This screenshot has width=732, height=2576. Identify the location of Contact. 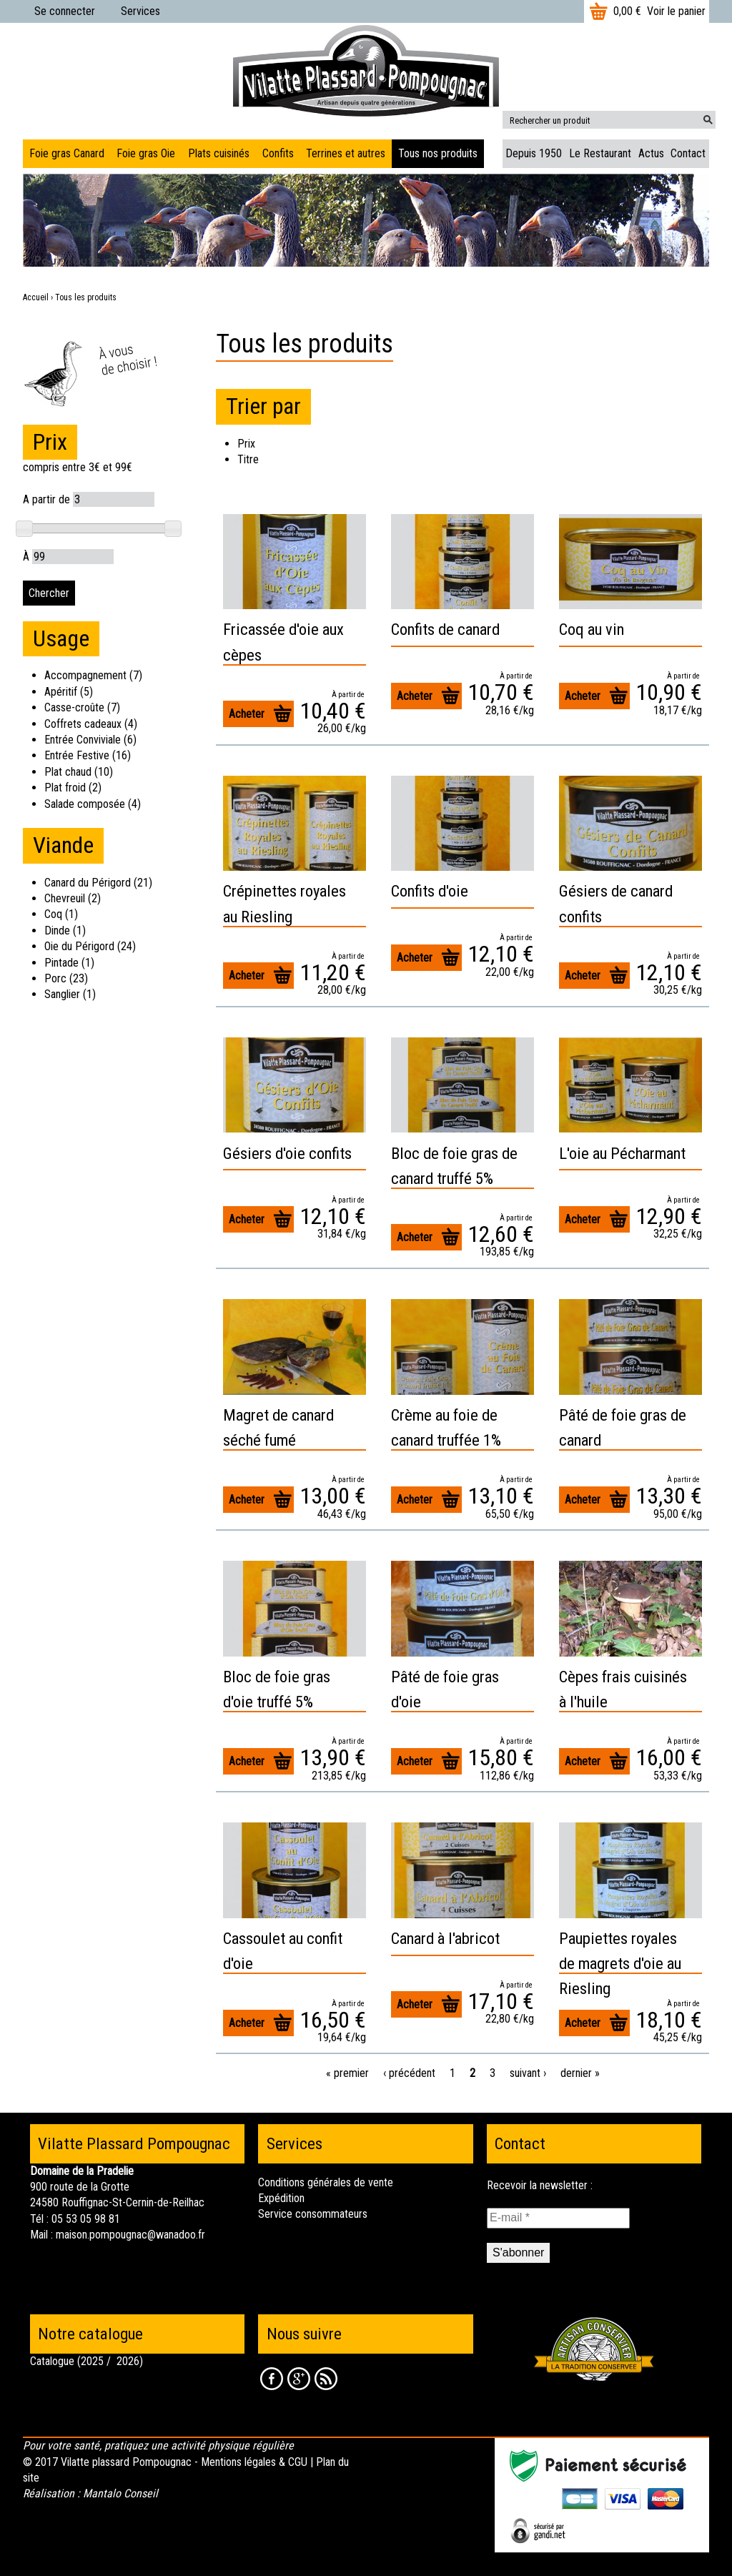
(688, 153).